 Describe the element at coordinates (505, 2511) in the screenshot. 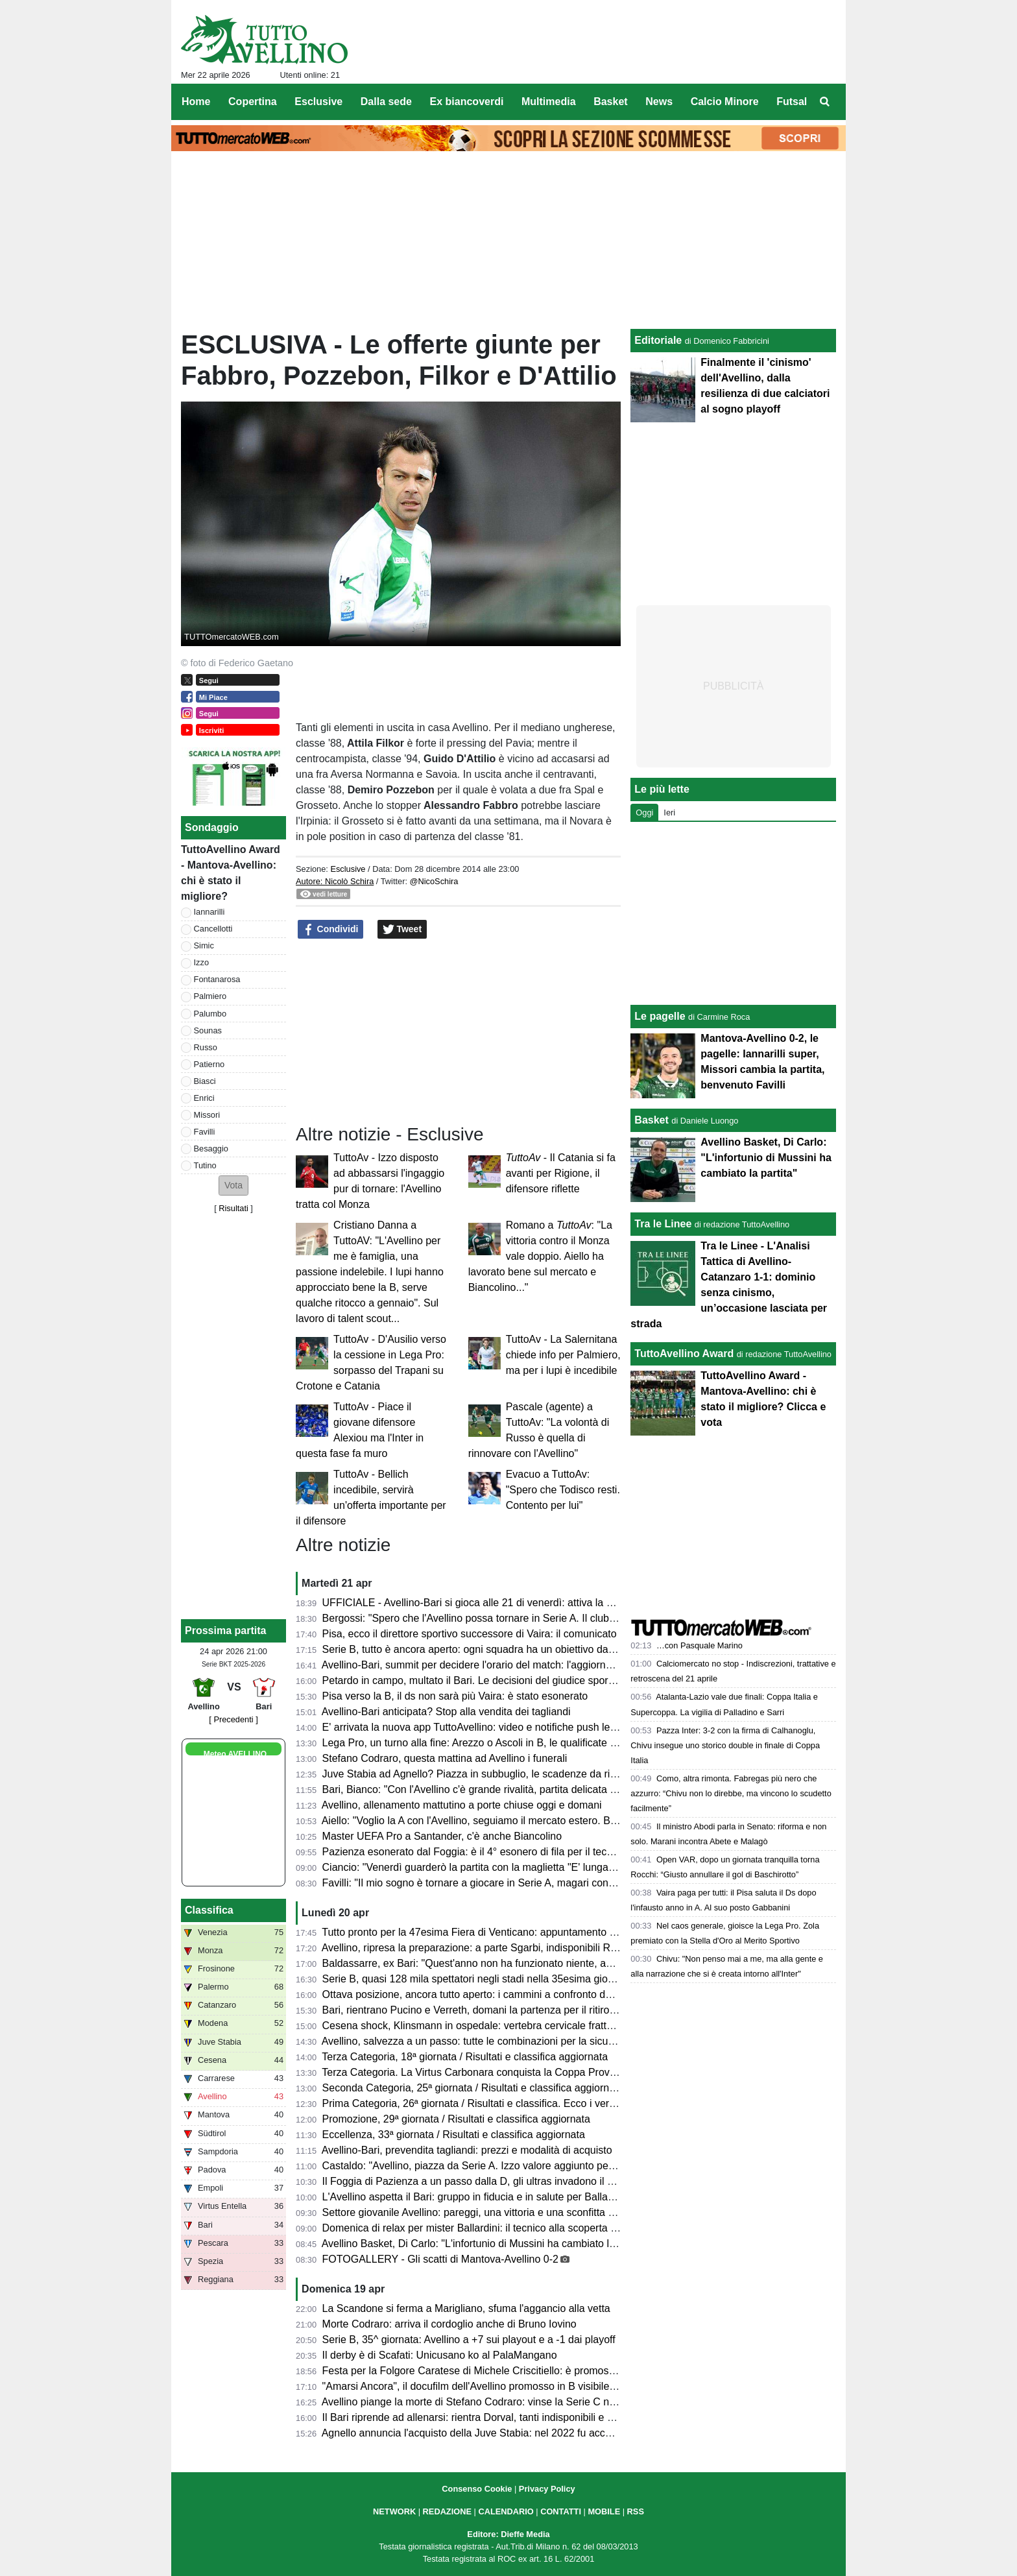

I see `CALENDARIO` at that location.